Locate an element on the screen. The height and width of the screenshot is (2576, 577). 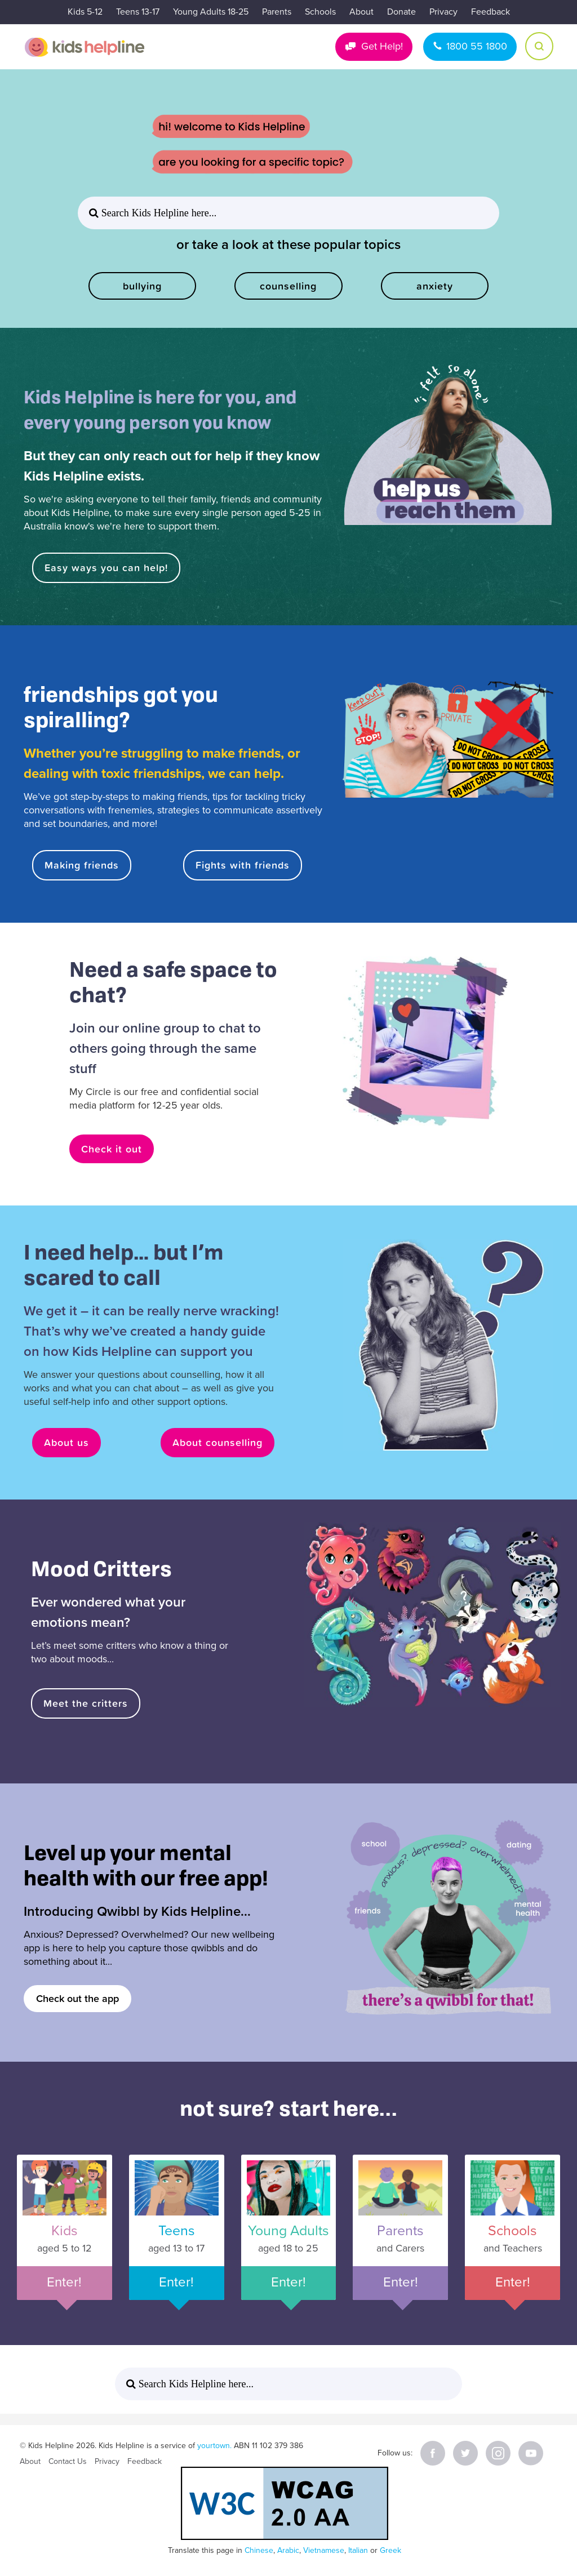
About counselling is located at coordinates (217, 1442).